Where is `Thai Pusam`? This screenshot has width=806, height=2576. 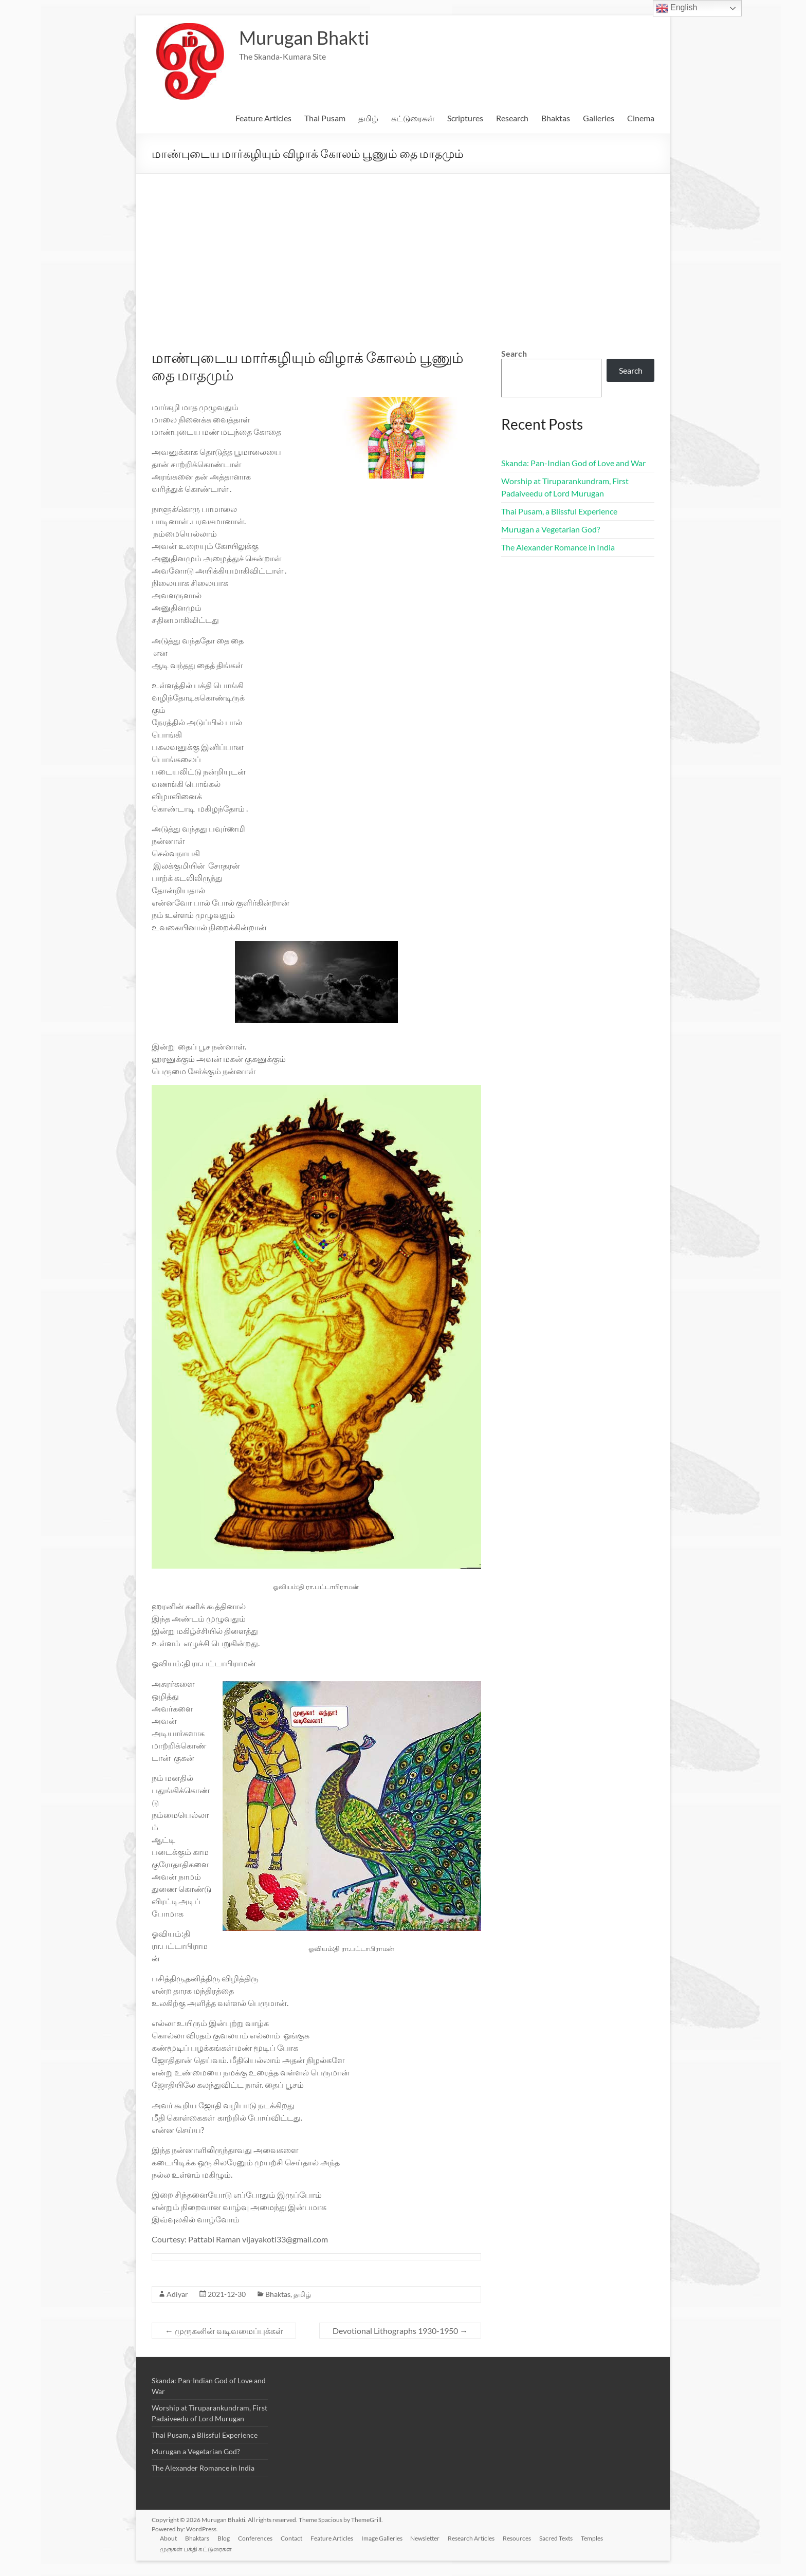
Thai Pusam is located at coordinates (324, 118).